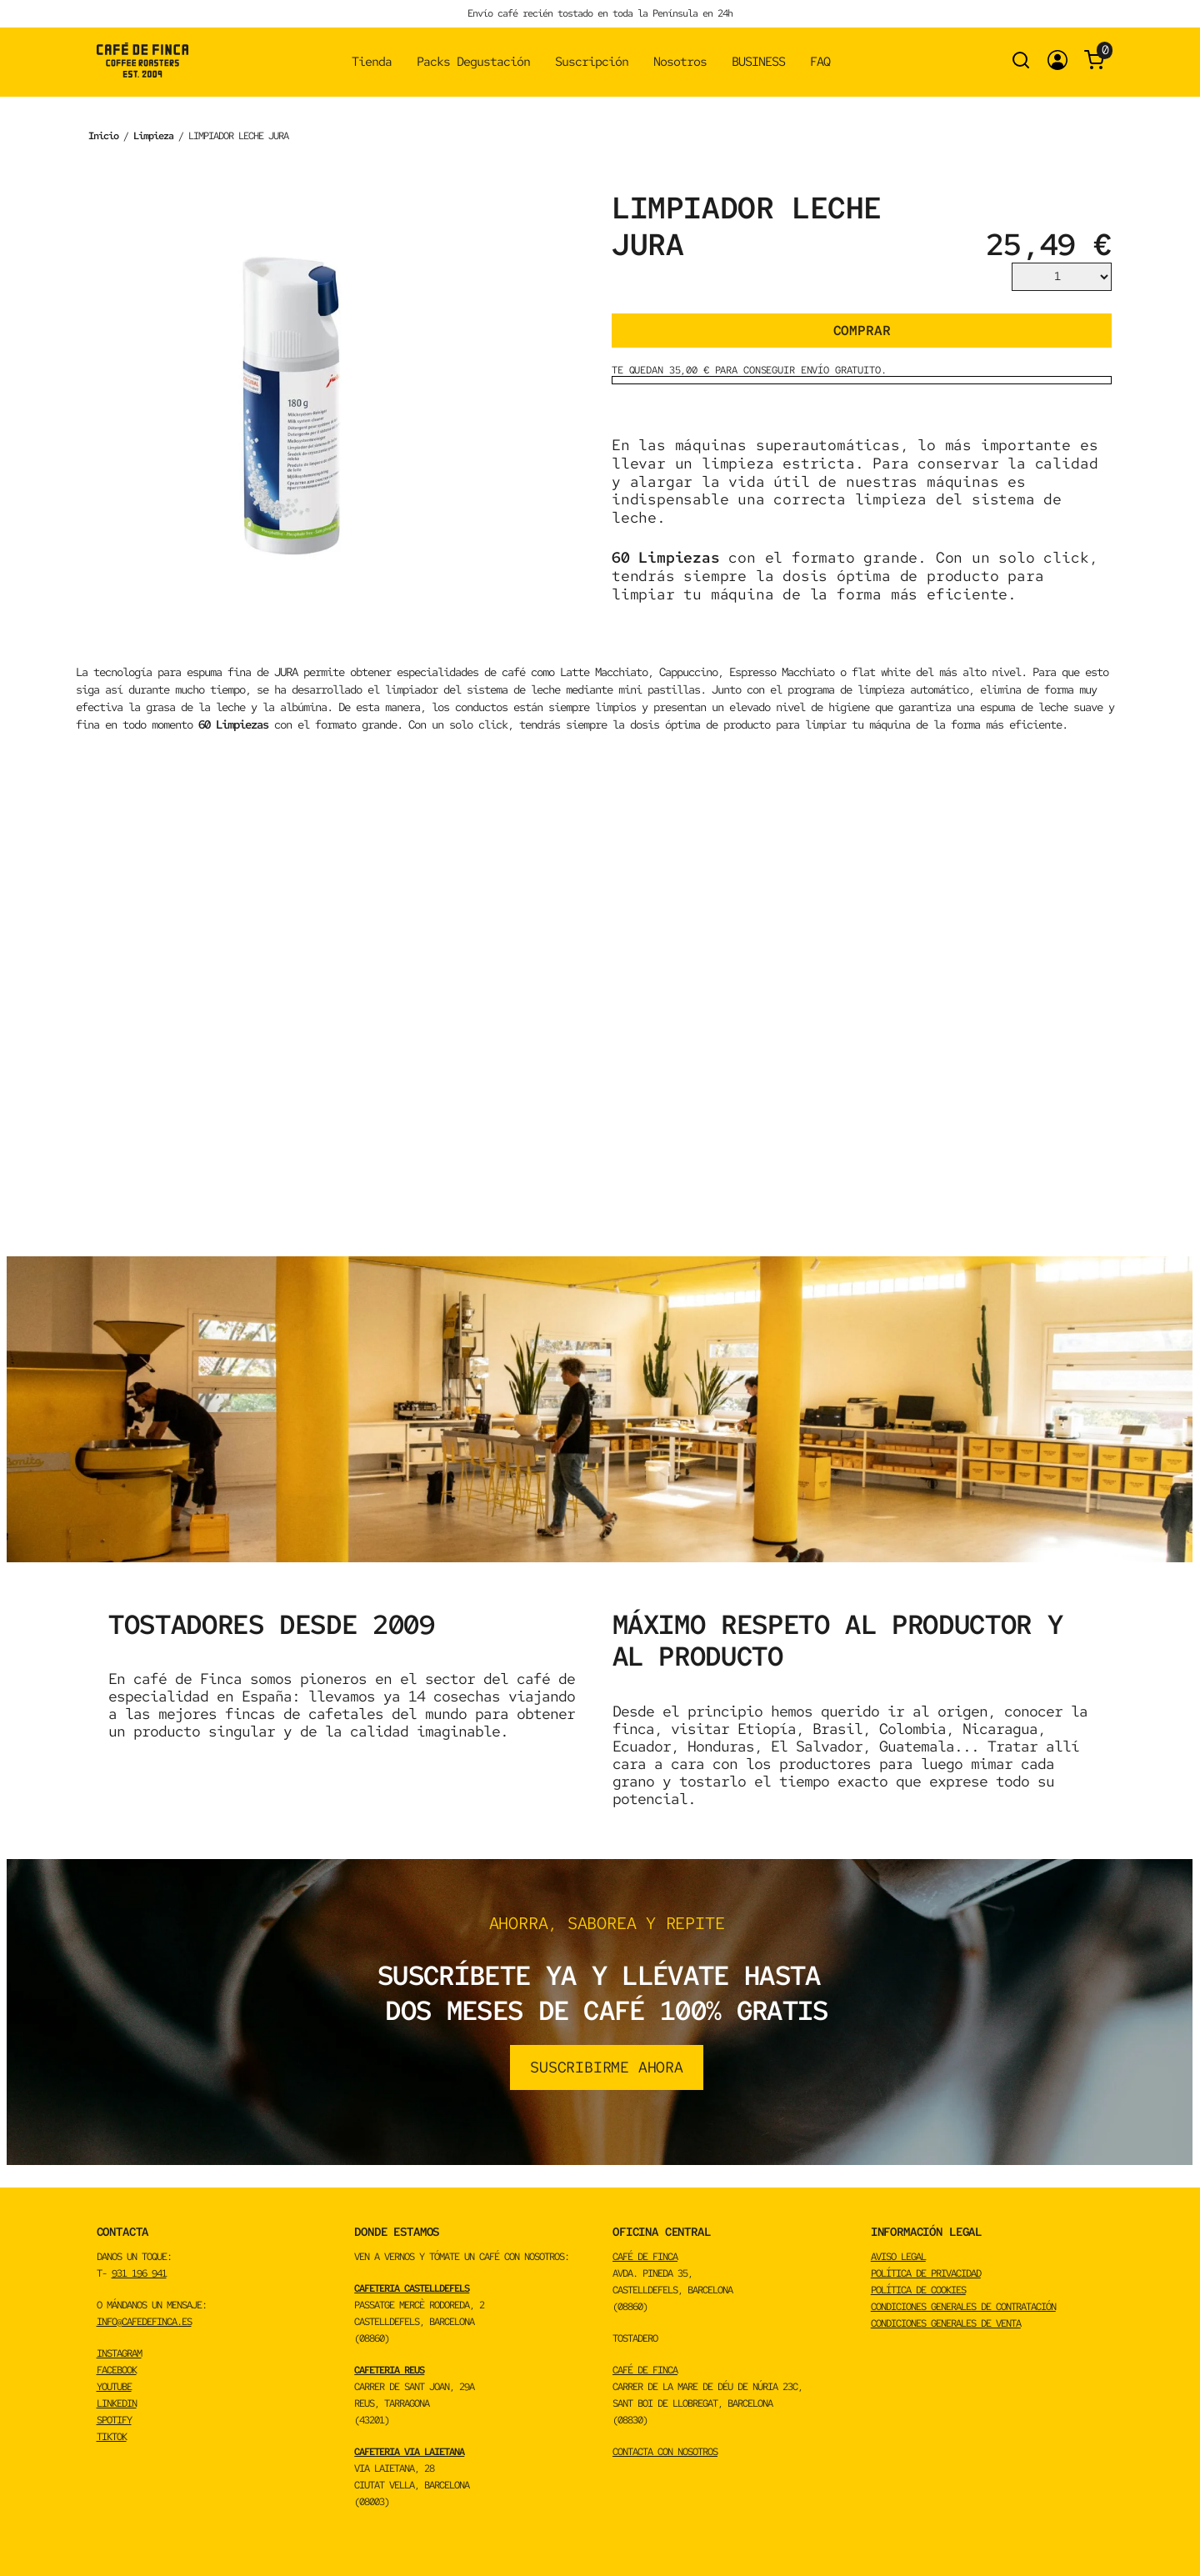 This screenshot has width=1200, height=2576. What do you see at coordinates (591, 61) in the screenshot?
I see `Suscripción` at bounding box center [591, 61].